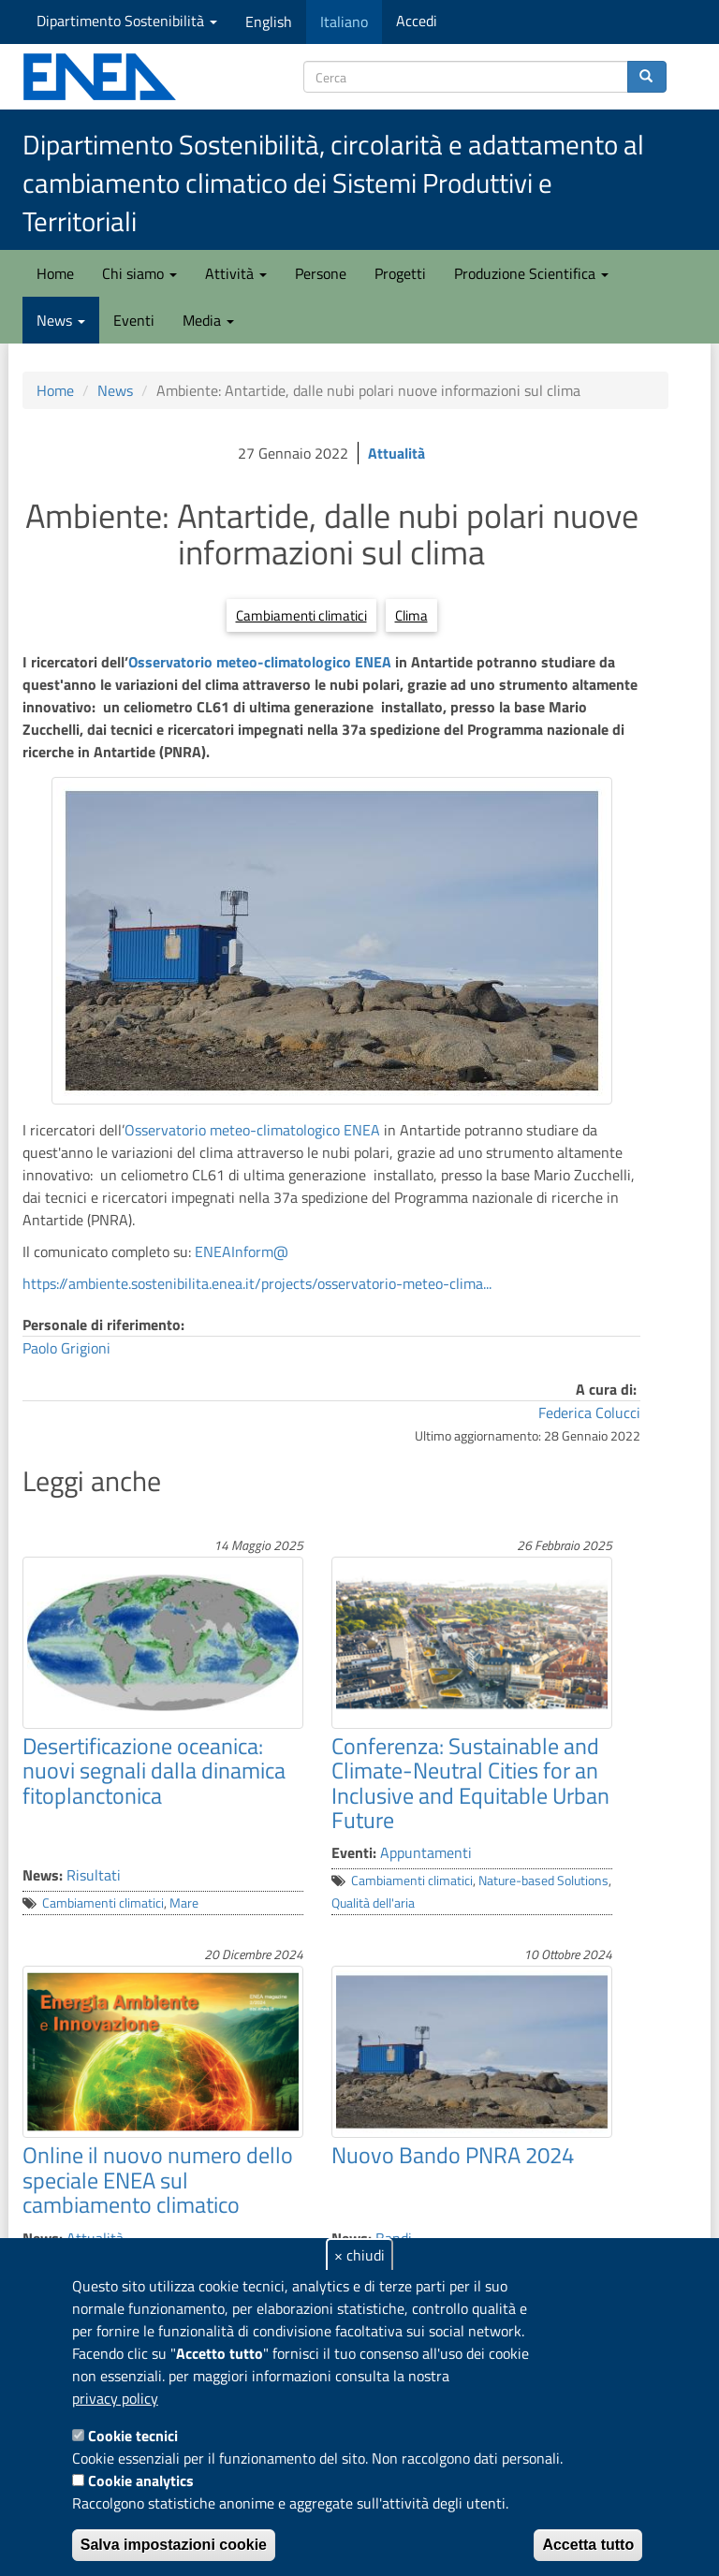 Image resolution: width=719 pixels, height=2576 pixels. I want to click on Cookie tecnici, so click(133, 2435).